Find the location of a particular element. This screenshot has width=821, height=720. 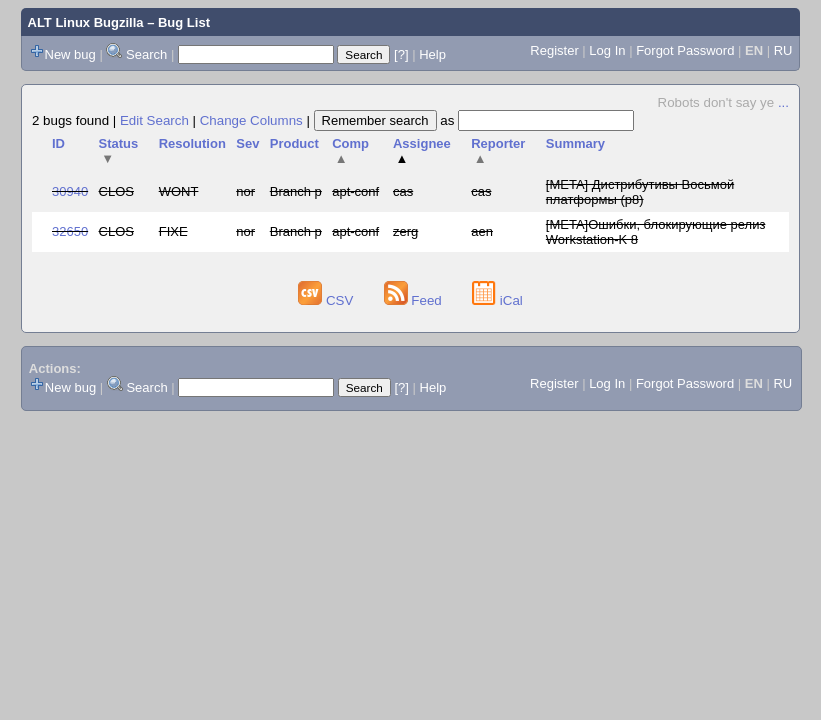

Feed is located at coordinates (415, 300).